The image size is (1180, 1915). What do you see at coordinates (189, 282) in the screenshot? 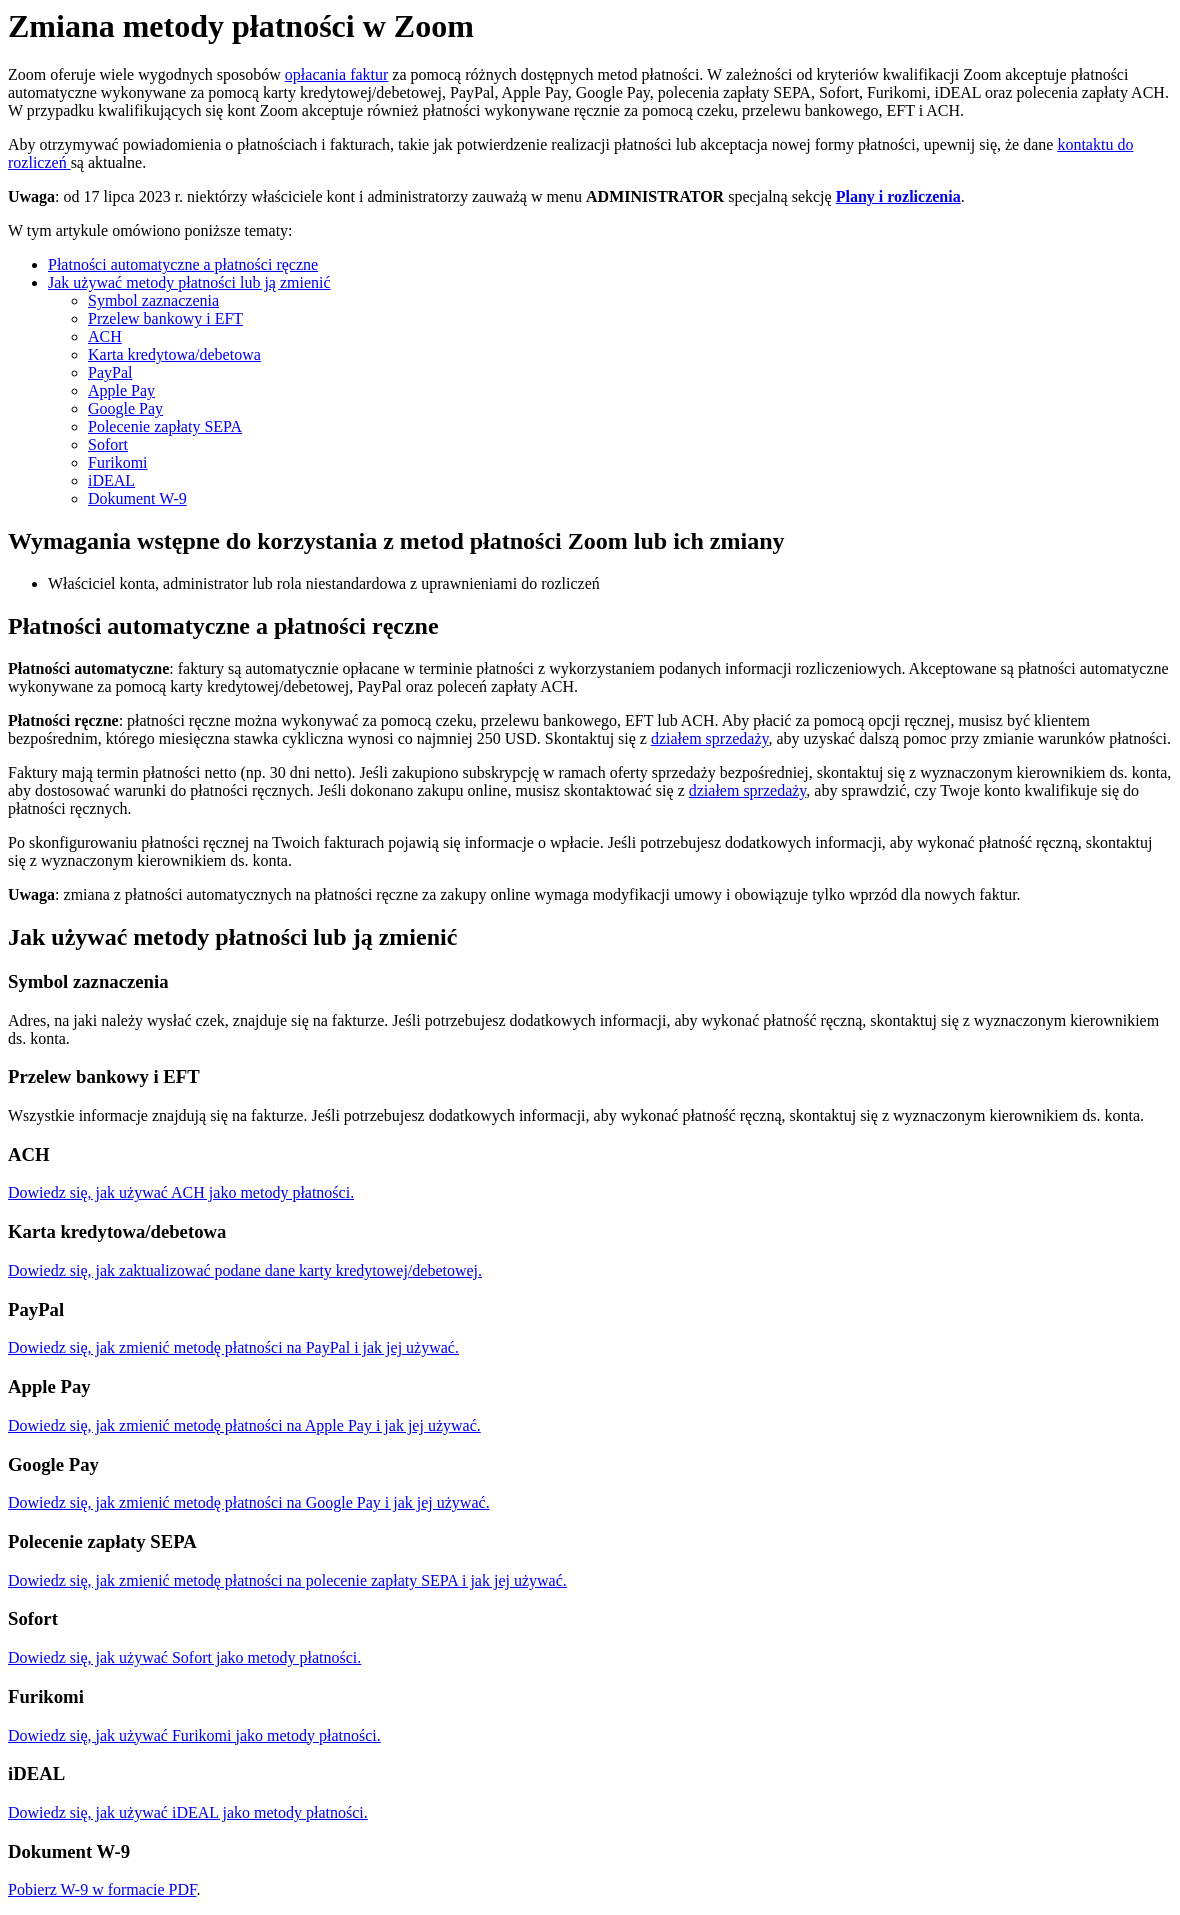
I see `Jak używać metody płatności lub ją zmienić` at bounding box center [189, 282].